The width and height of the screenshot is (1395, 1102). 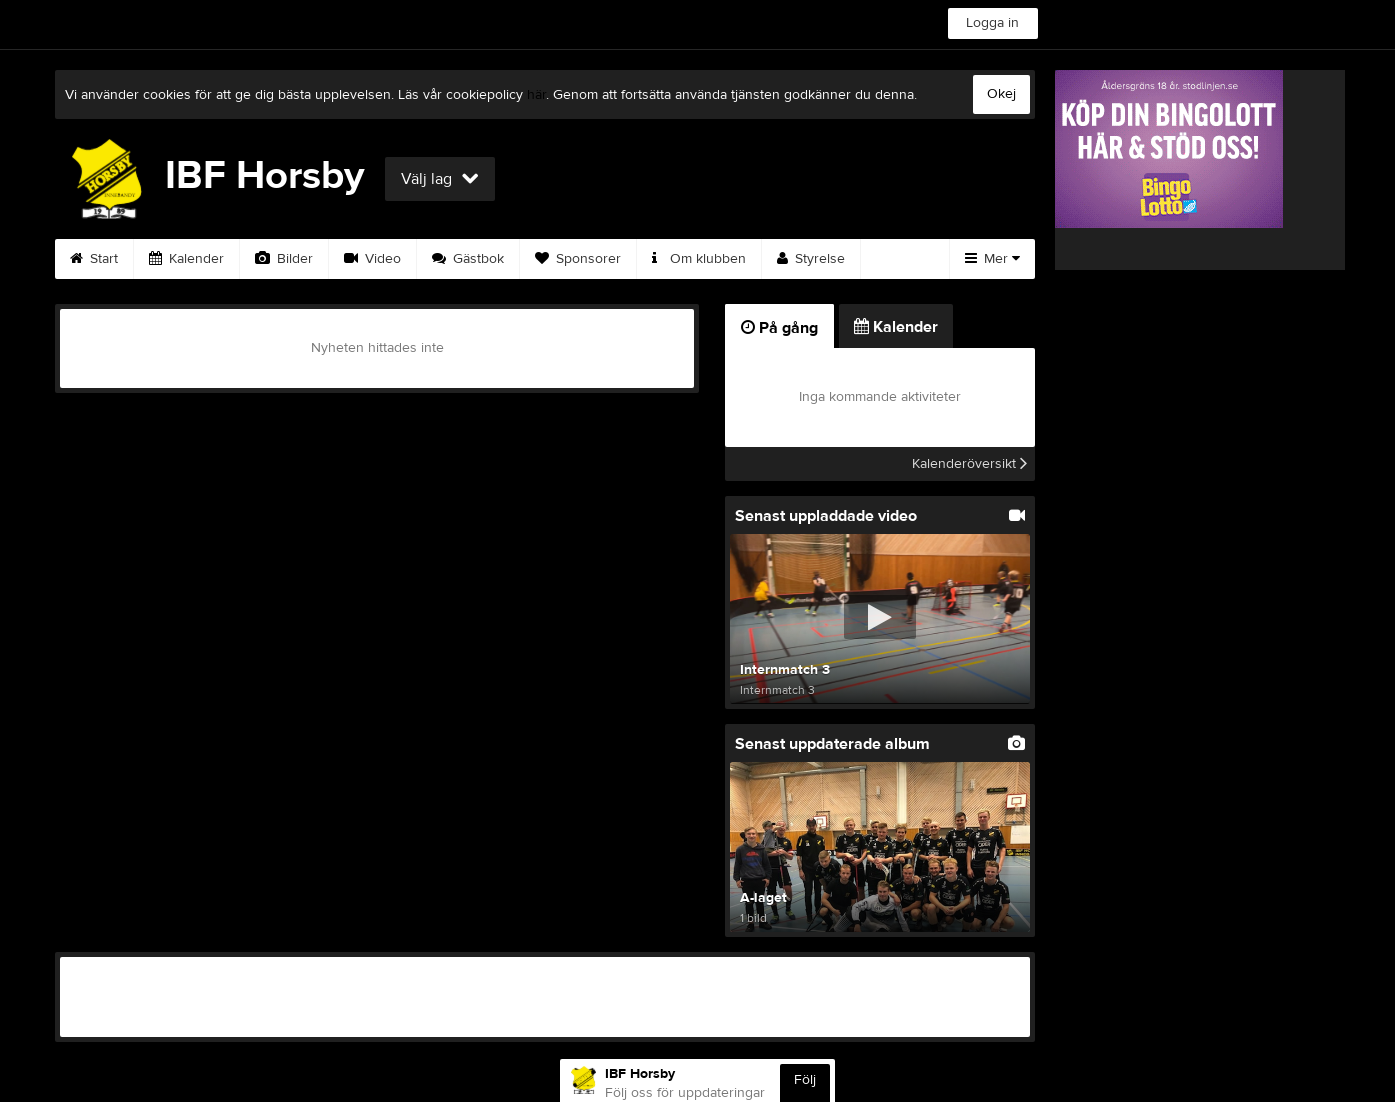 I want to click on Kalender, so click(x=186, y=259).